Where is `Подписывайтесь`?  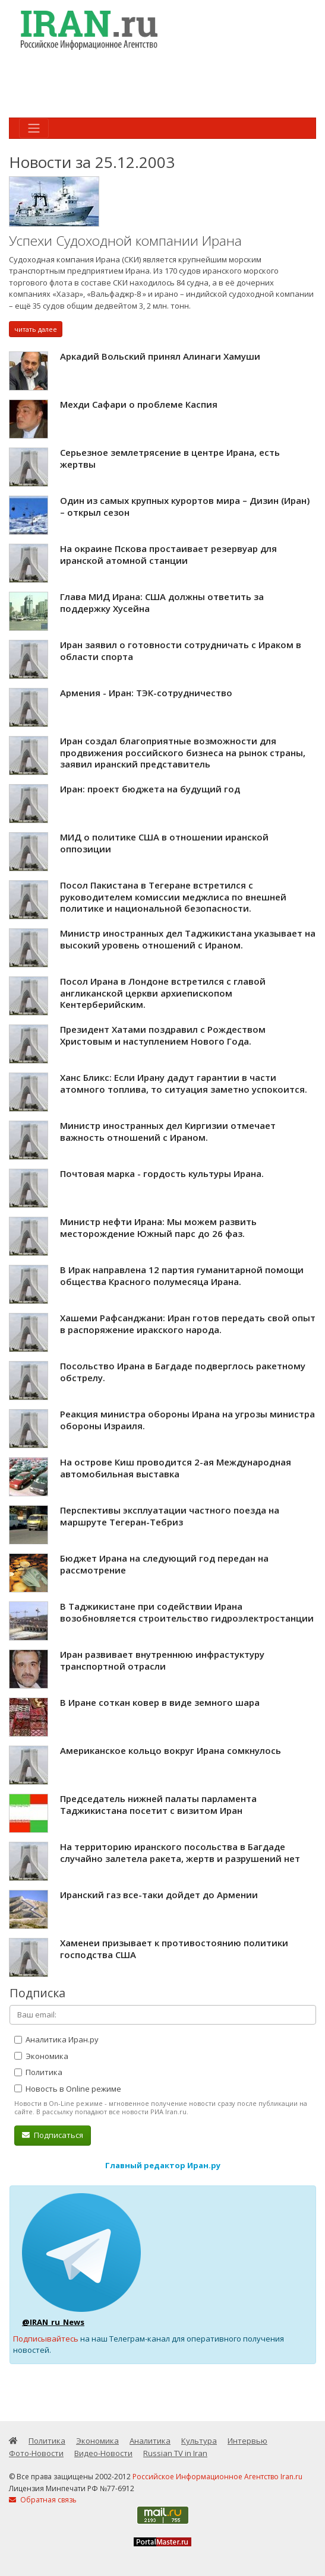
Подписывайтесь is located at coordinates (45, 2338).